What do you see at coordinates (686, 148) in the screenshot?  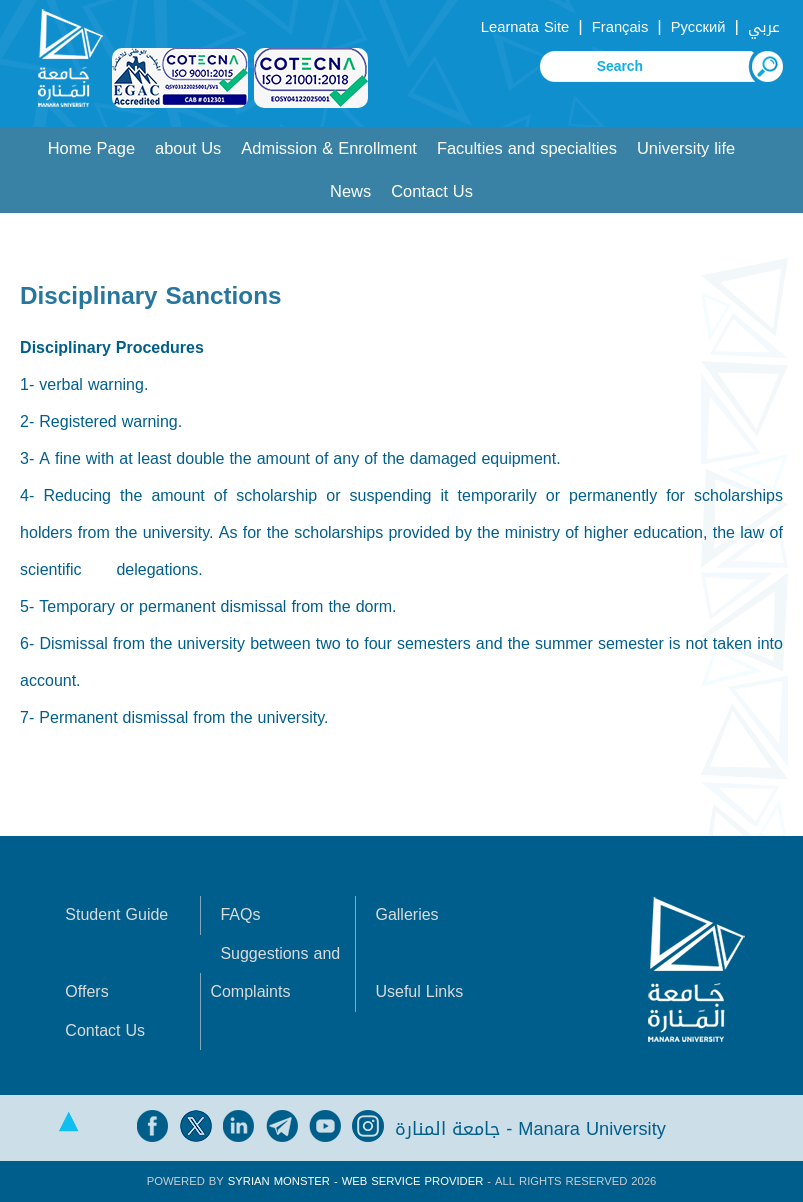 I see `University life` at bounding box center [686, 148].